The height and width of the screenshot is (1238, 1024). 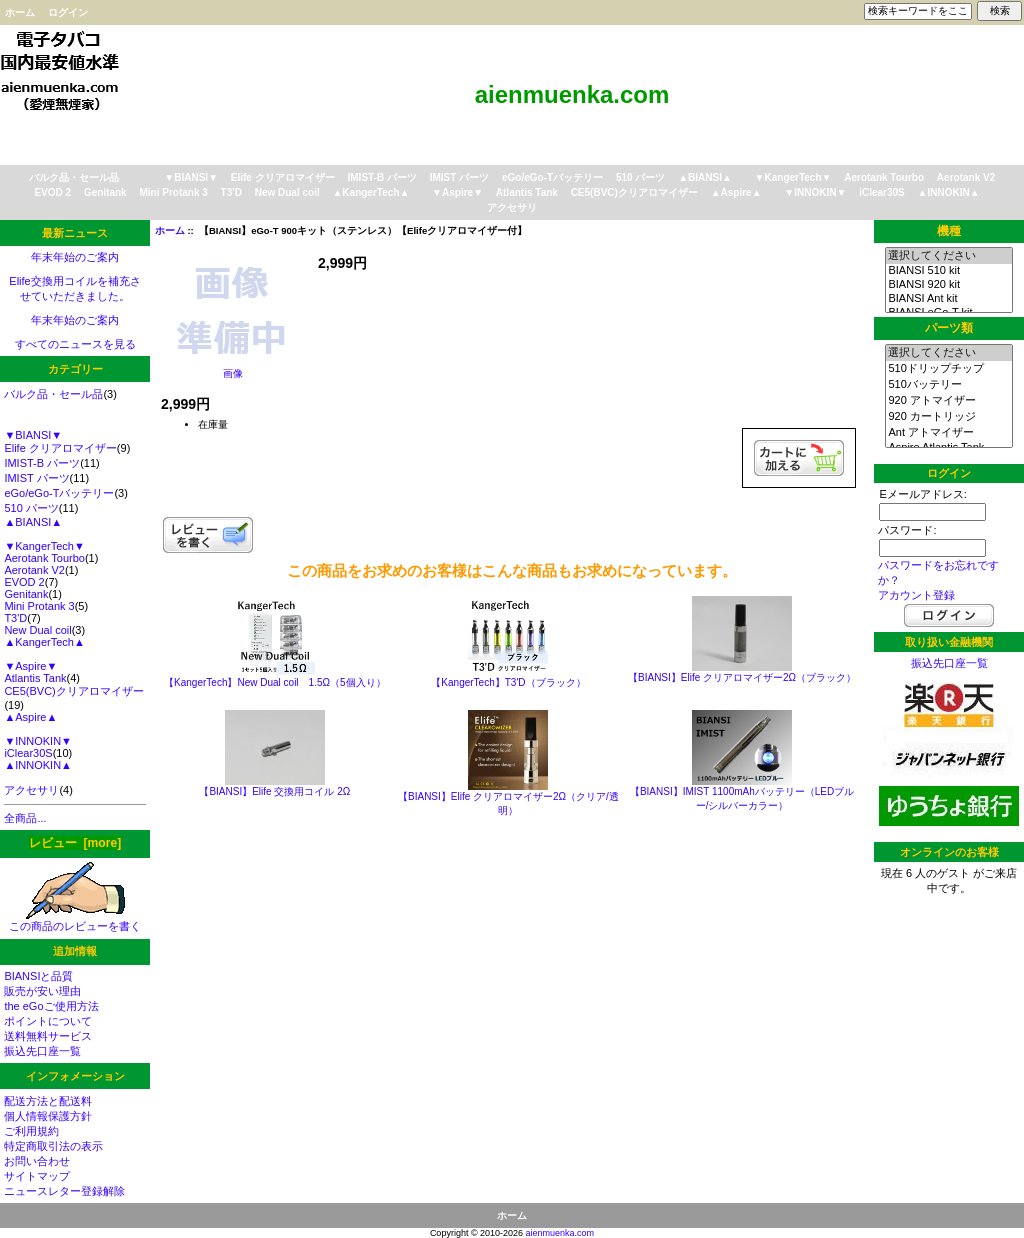 What do you see at coordinates (508, 682) in the screenshot?
I see `【KangerTech】T3'D（ブラック）` at bounding box center [508, 682].